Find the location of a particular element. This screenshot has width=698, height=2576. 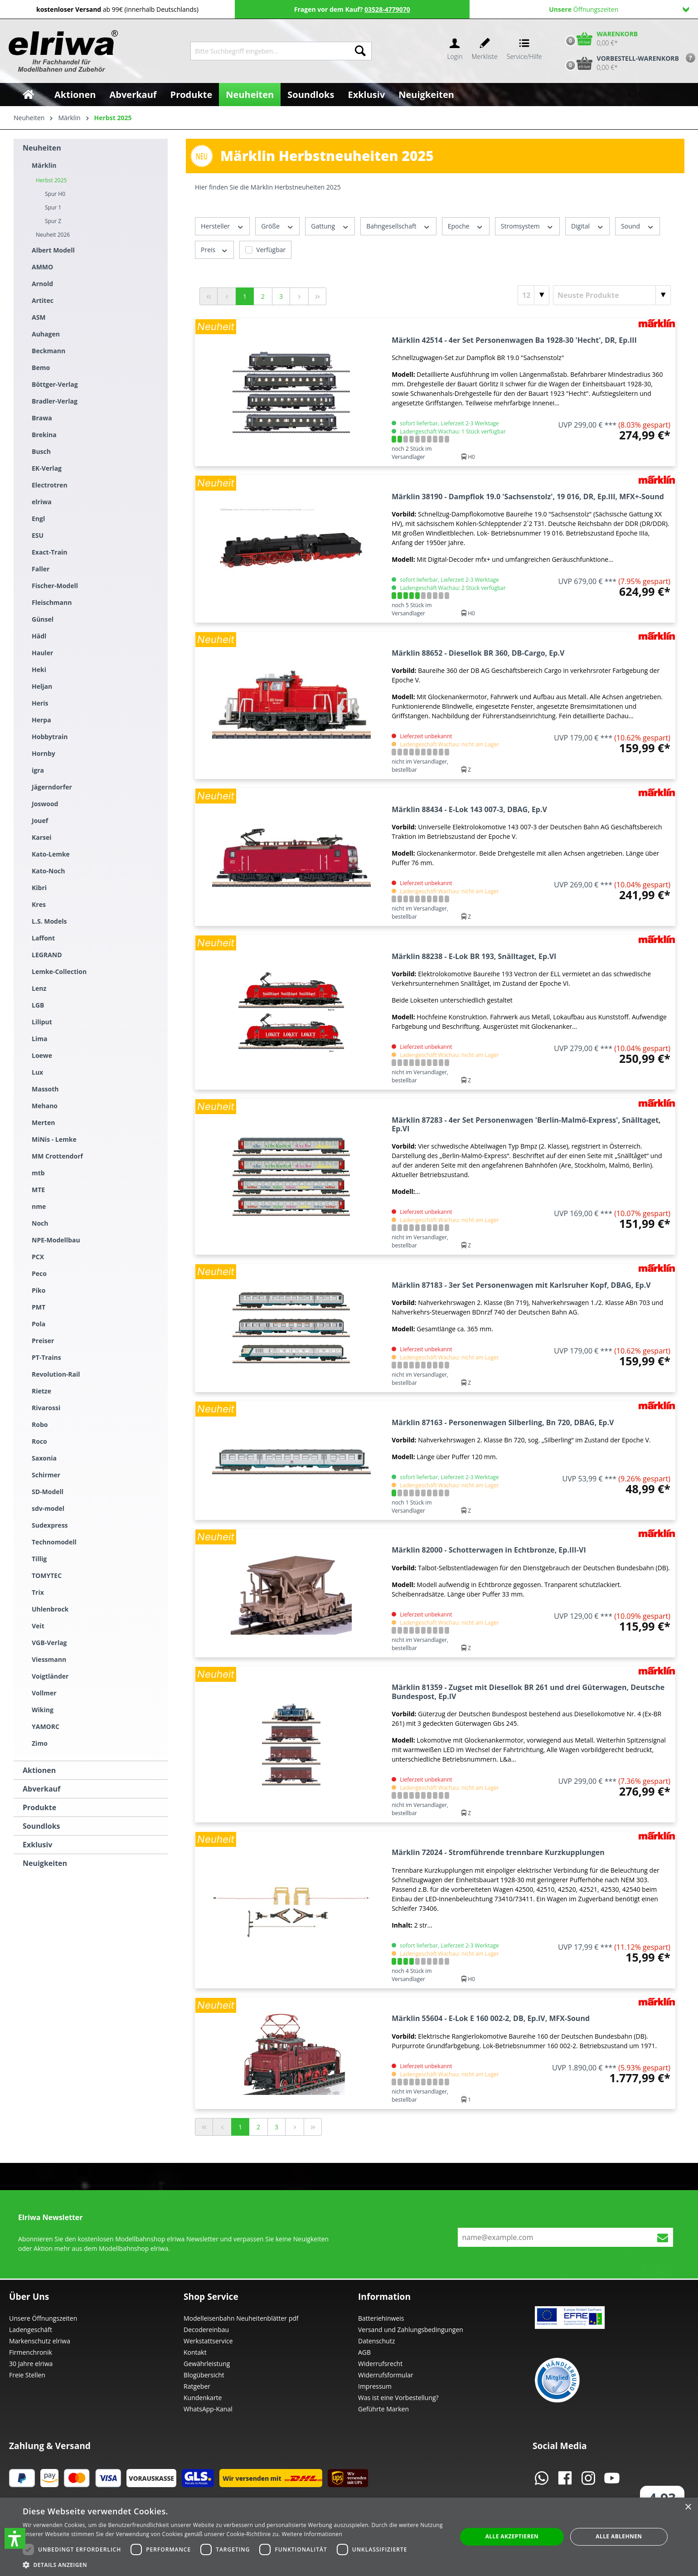

Markenschutz elriwa is located at coordinates (39, 2341).